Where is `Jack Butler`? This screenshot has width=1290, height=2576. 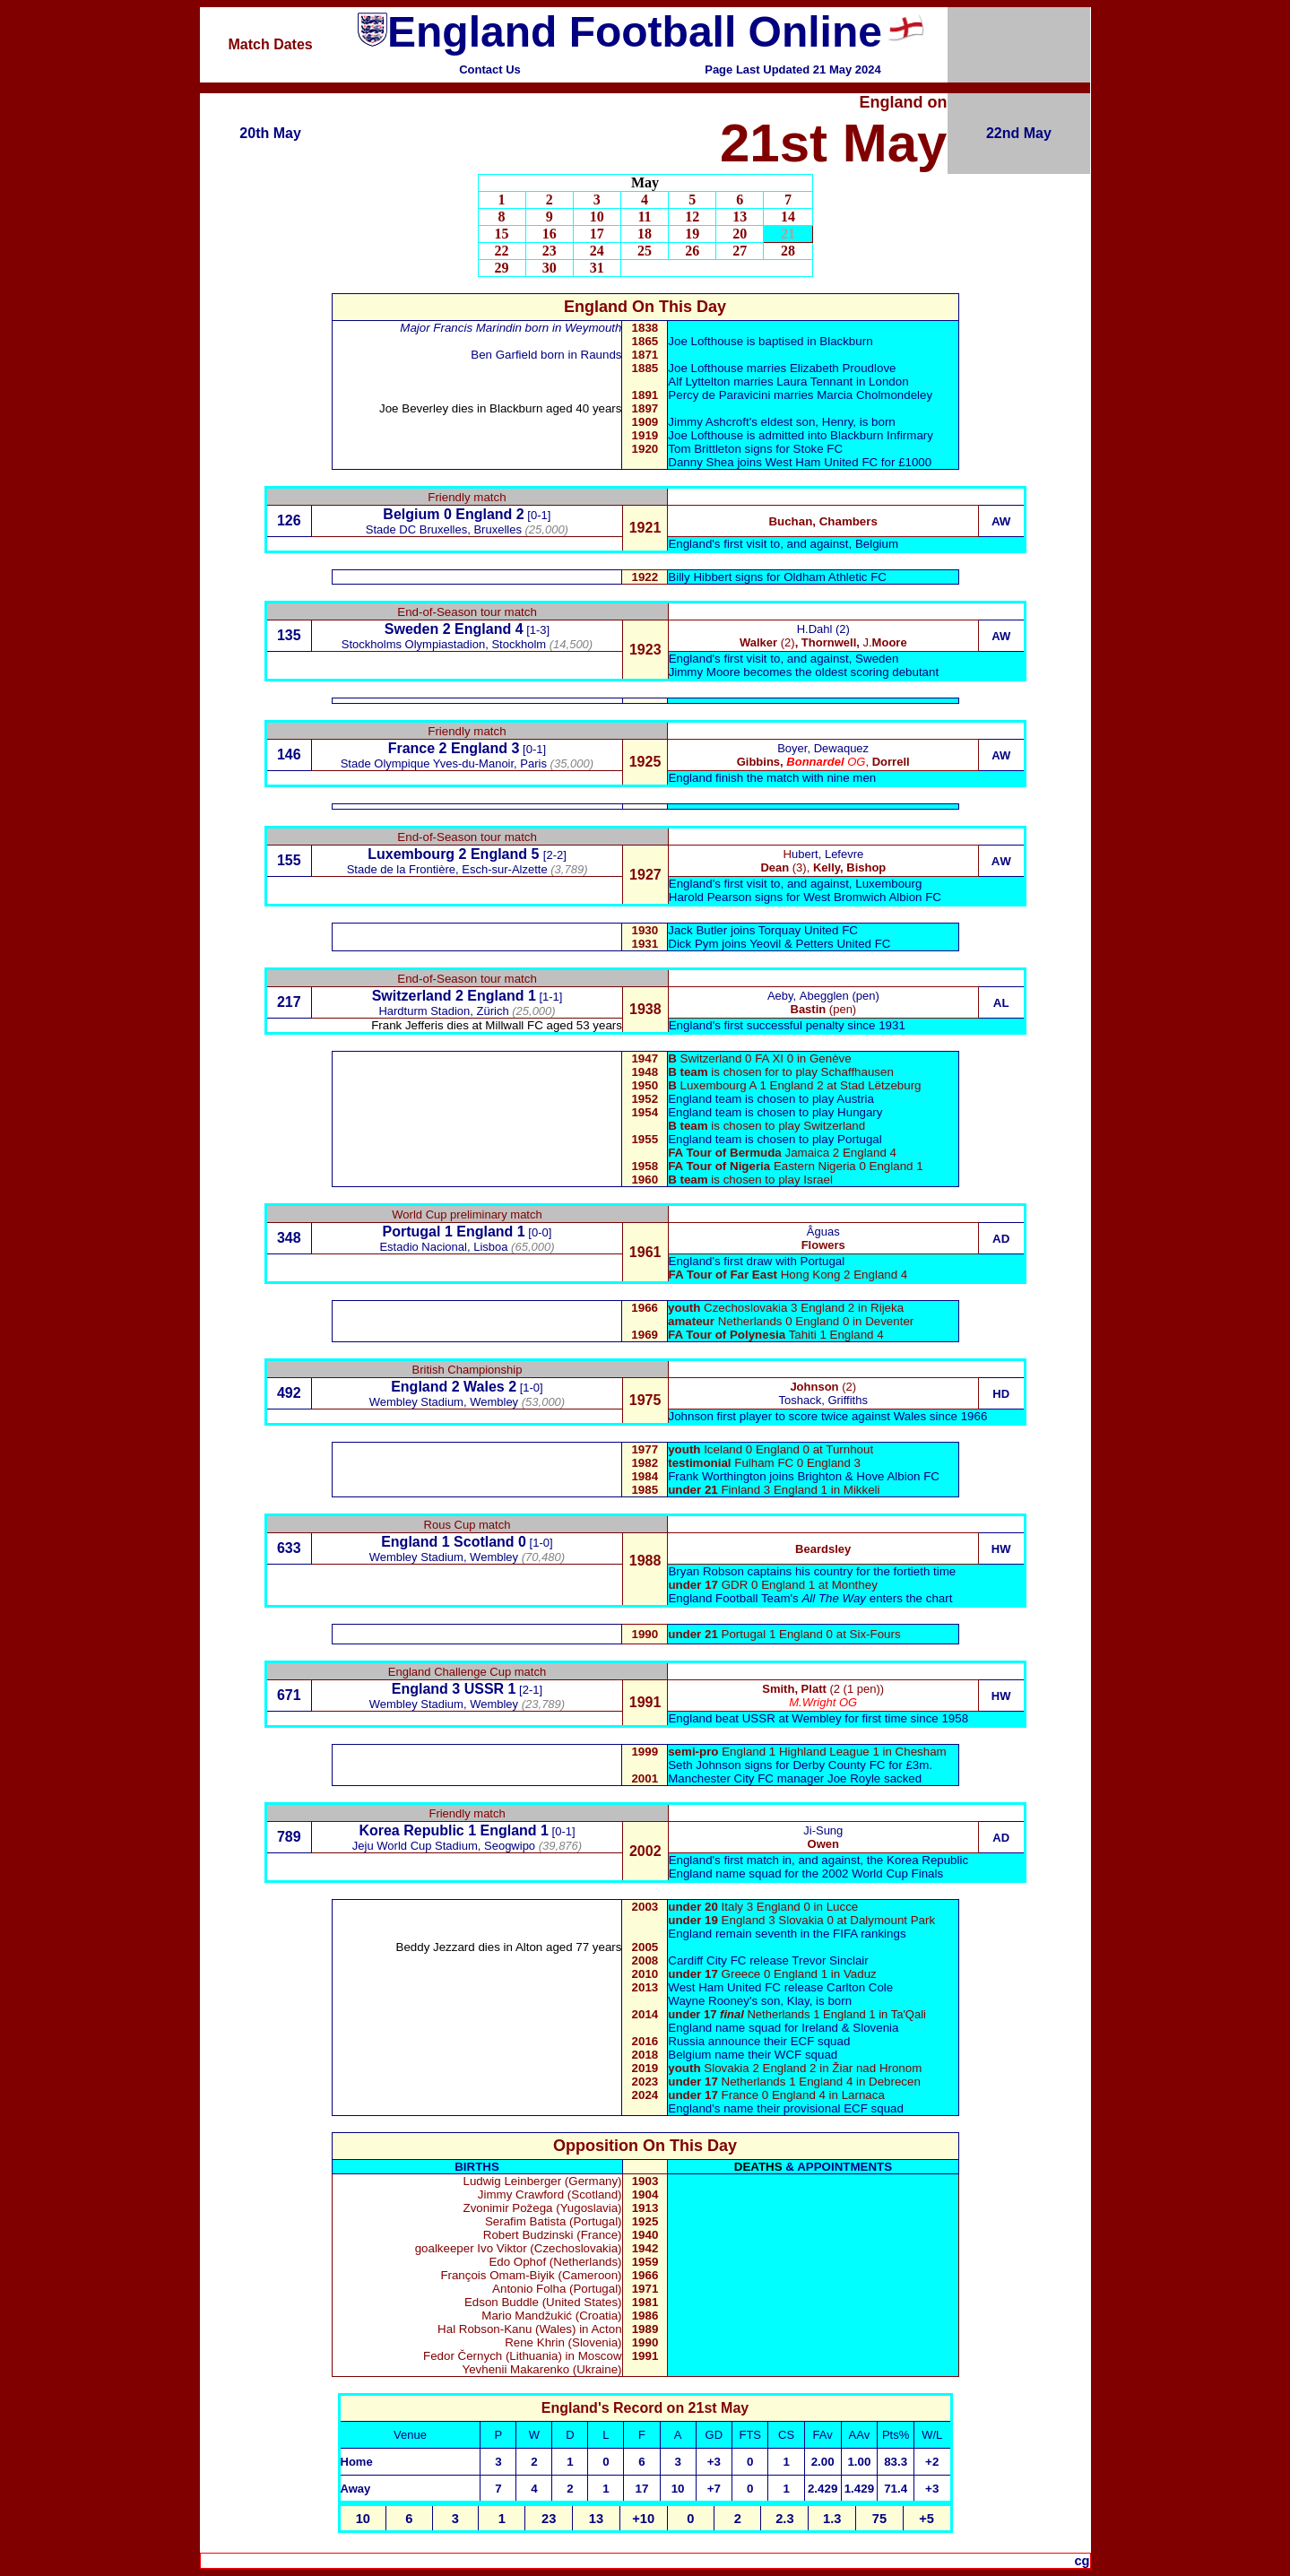
Jack Butler is located at coordinates (699, 930).